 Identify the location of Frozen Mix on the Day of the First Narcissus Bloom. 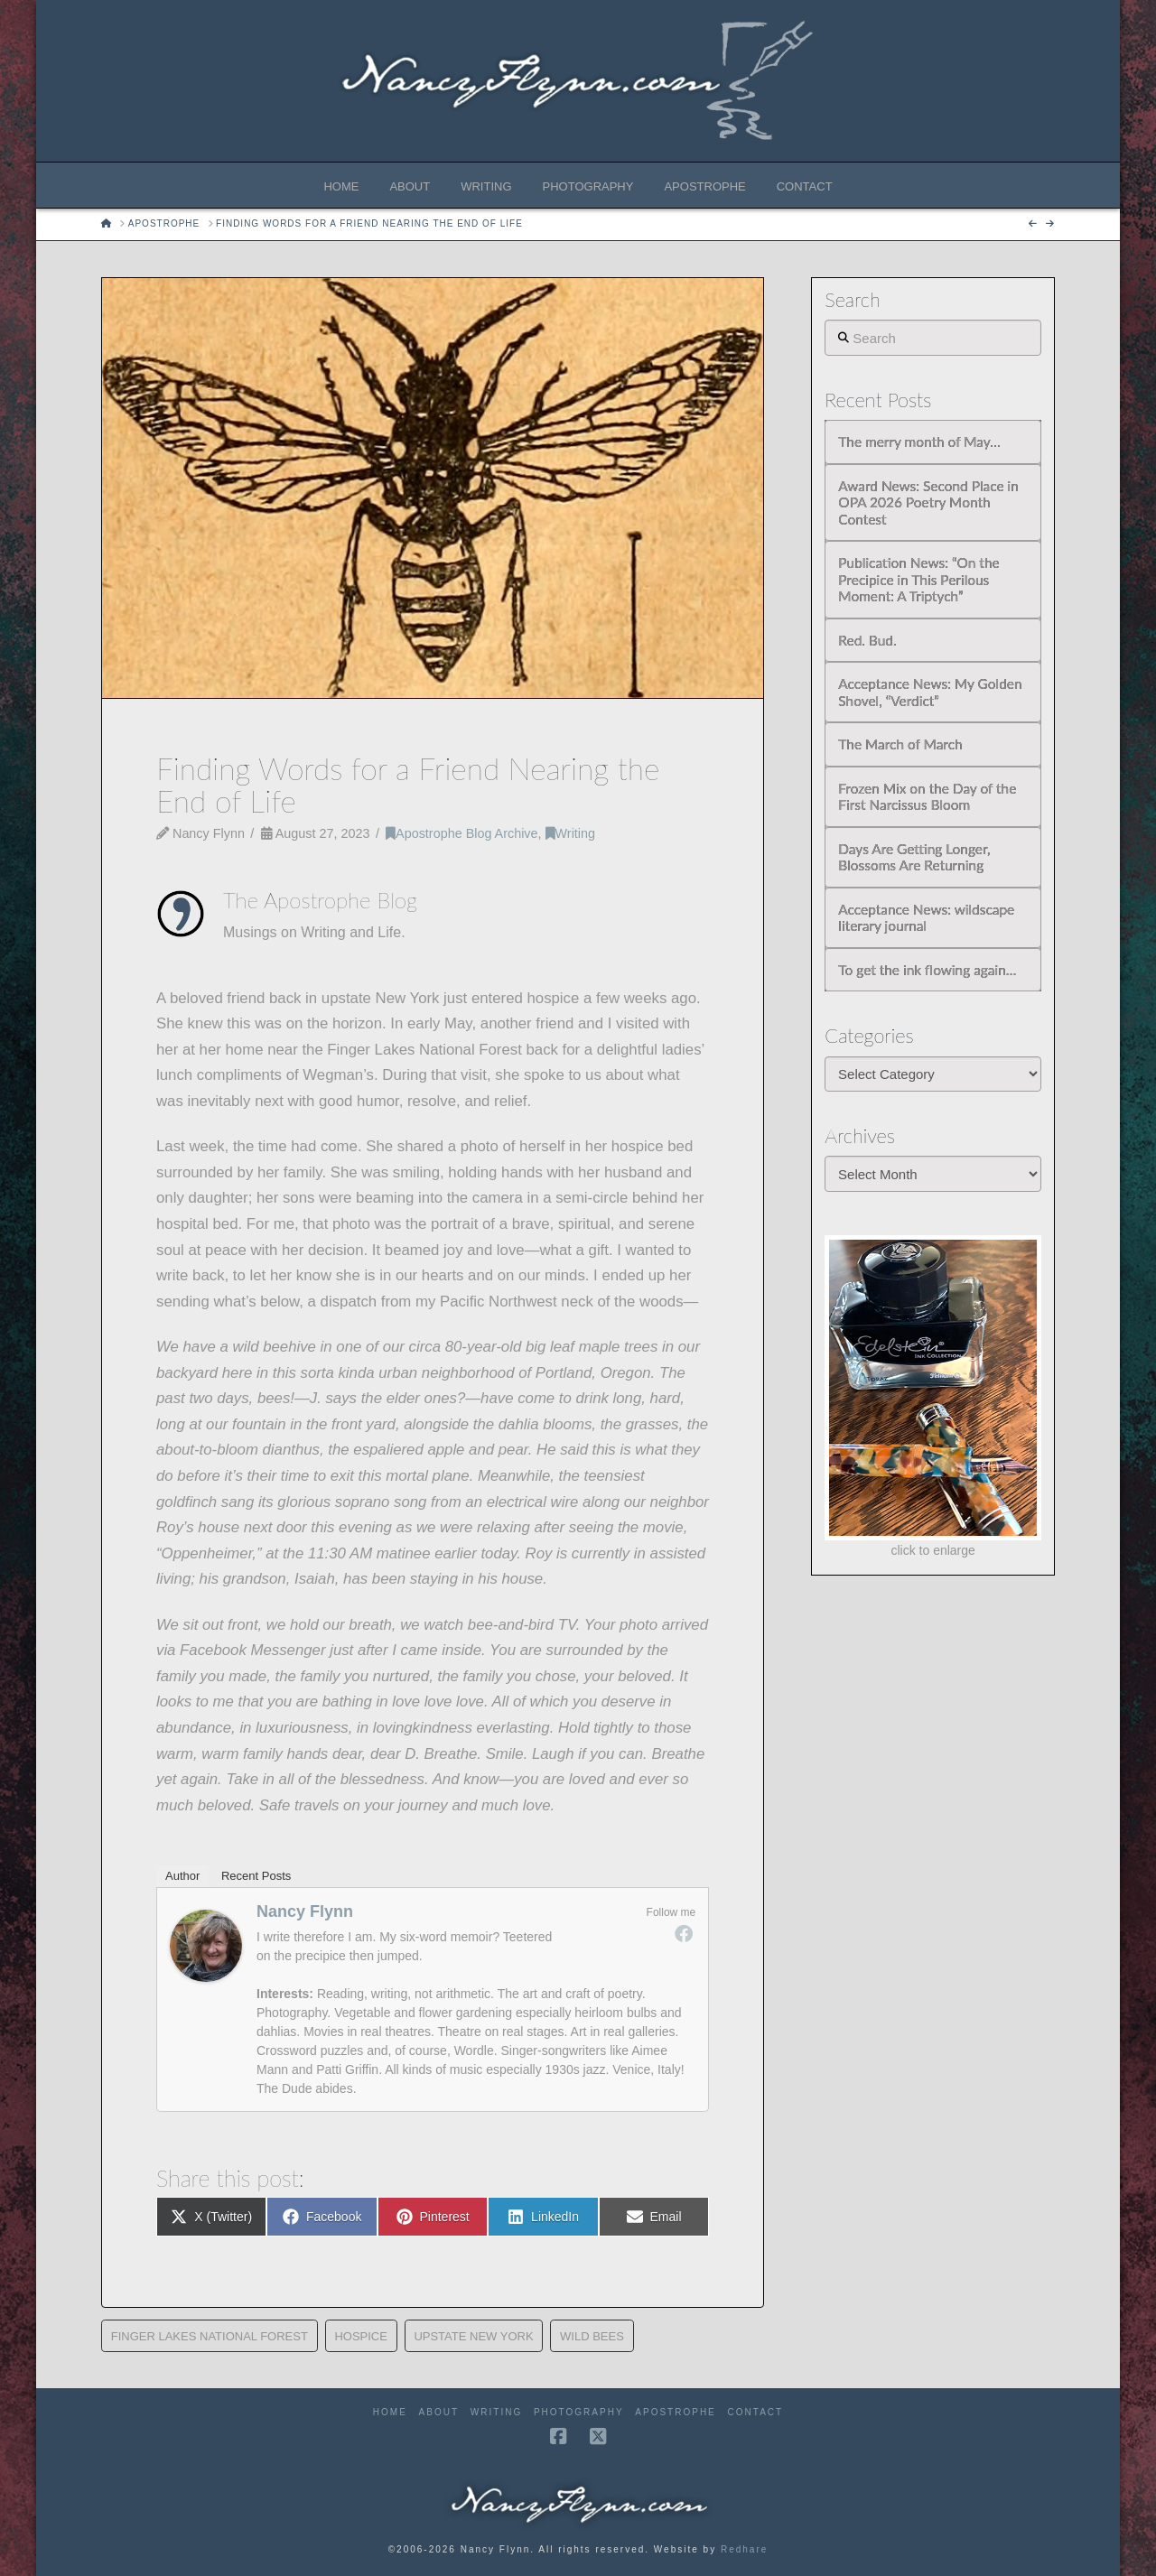
(927, 797).